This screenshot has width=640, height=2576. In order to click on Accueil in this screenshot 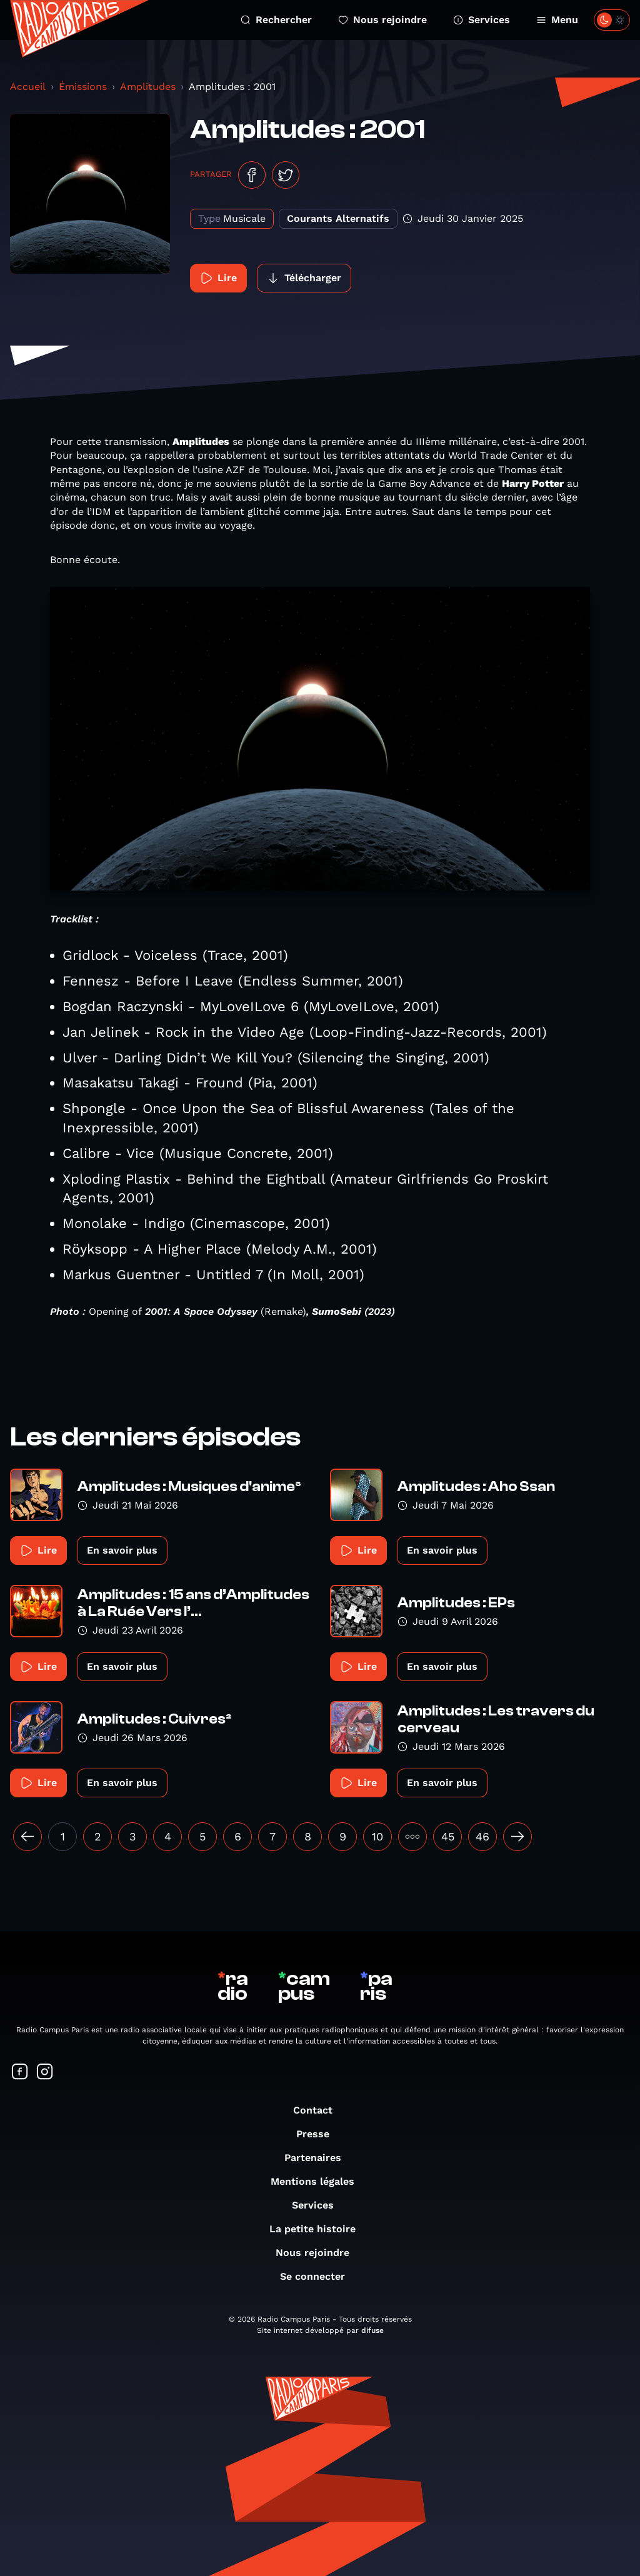, I will do `click(28, 86)`.